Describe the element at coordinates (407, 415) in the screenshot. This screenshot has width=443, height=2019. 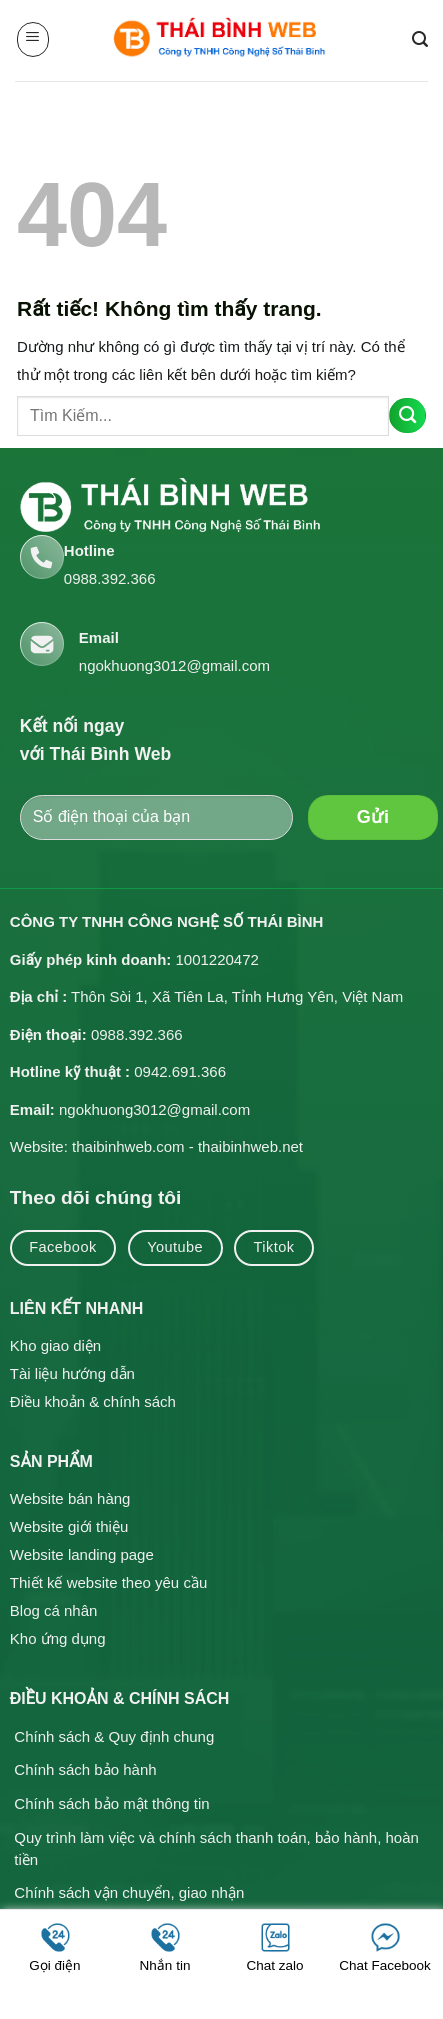
I see `[Gửi]` at that location.